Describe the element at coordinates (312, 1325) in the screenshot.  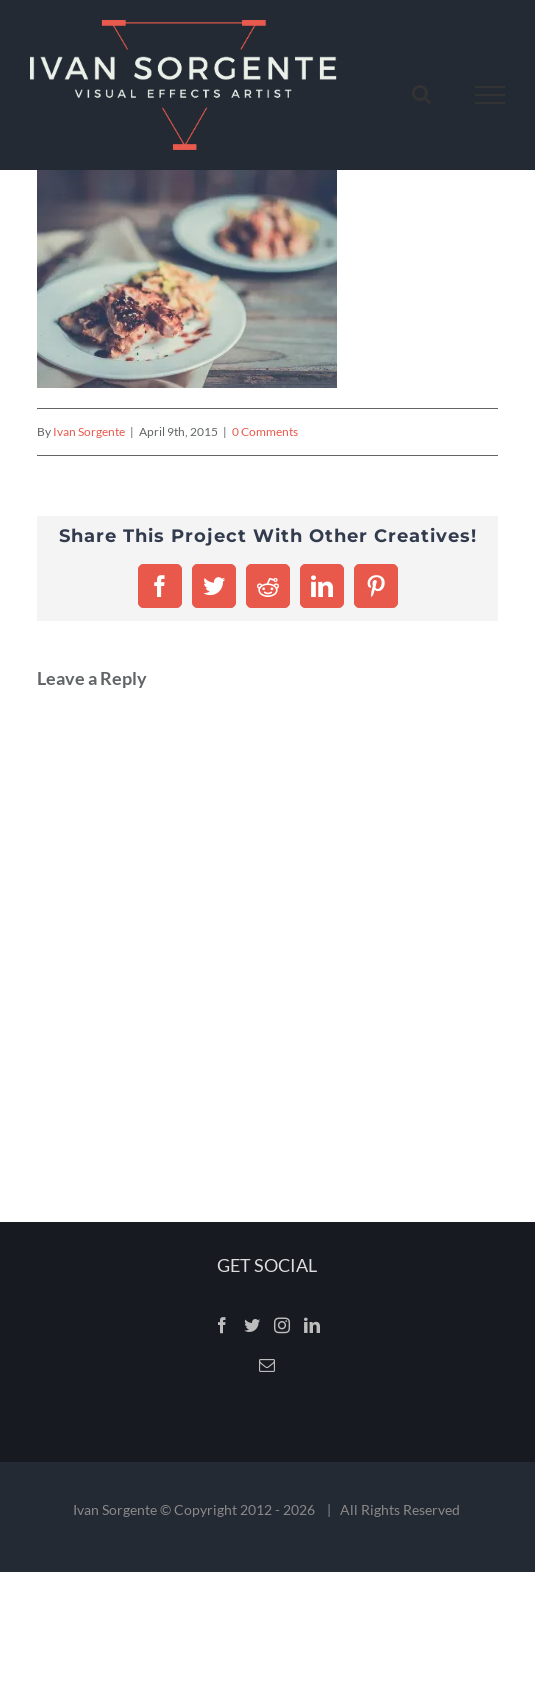
I see `[LinkedIn]` at that location.